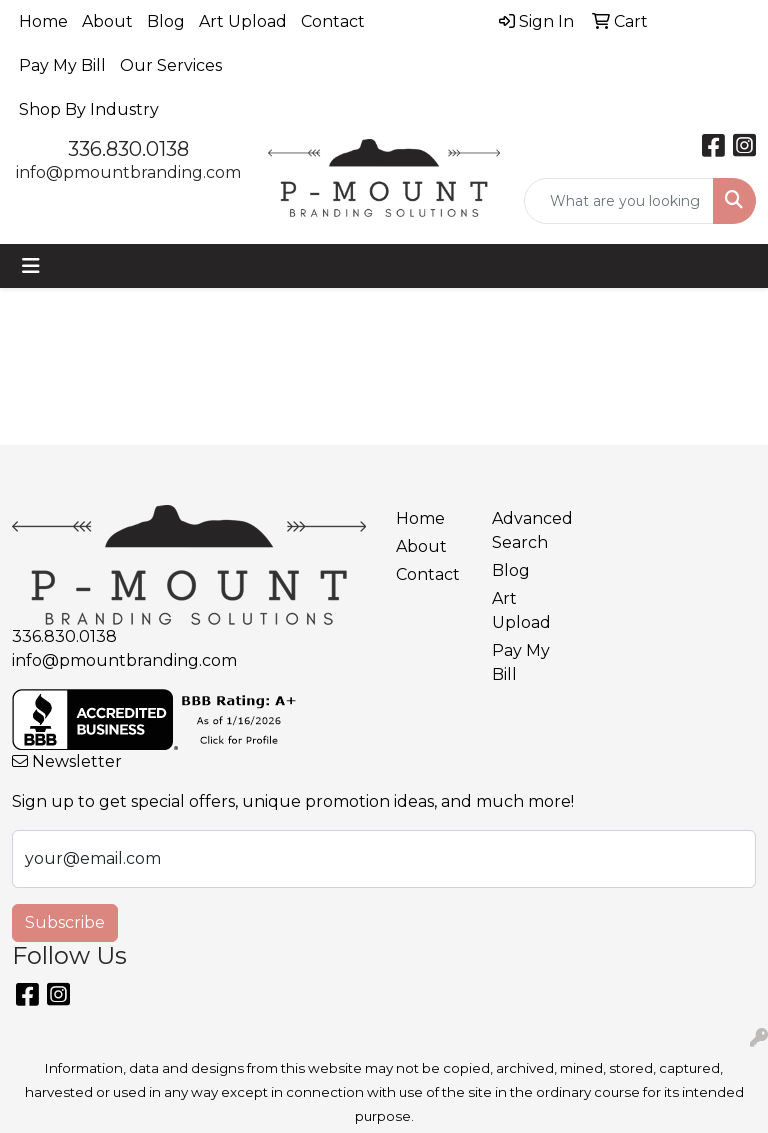  I want to click on Our Services, so click(171, 65).